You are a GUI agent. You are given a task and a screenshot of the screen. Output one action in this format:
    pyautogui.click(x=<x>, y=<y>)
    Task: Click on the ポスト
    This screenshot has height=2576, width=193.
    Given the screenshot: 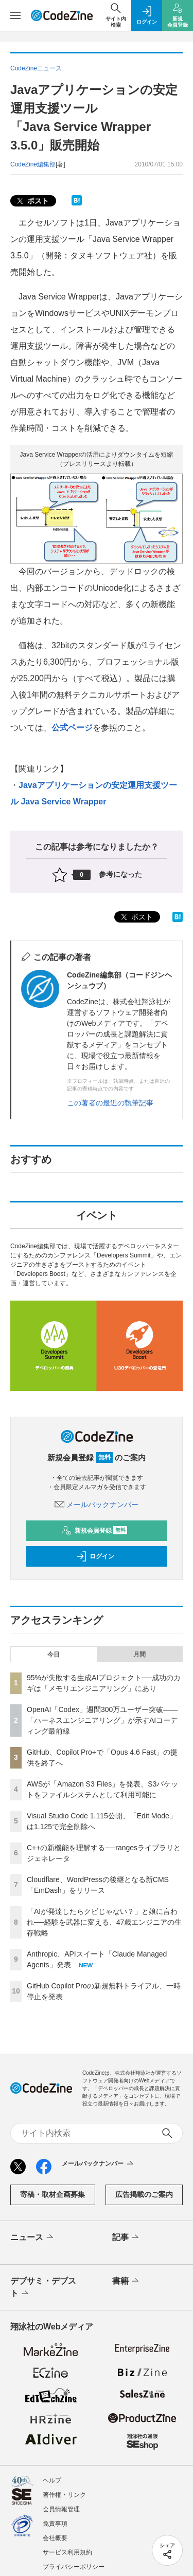 What is the action you would take?
    pyautogui.click(x=32, y=201)
    